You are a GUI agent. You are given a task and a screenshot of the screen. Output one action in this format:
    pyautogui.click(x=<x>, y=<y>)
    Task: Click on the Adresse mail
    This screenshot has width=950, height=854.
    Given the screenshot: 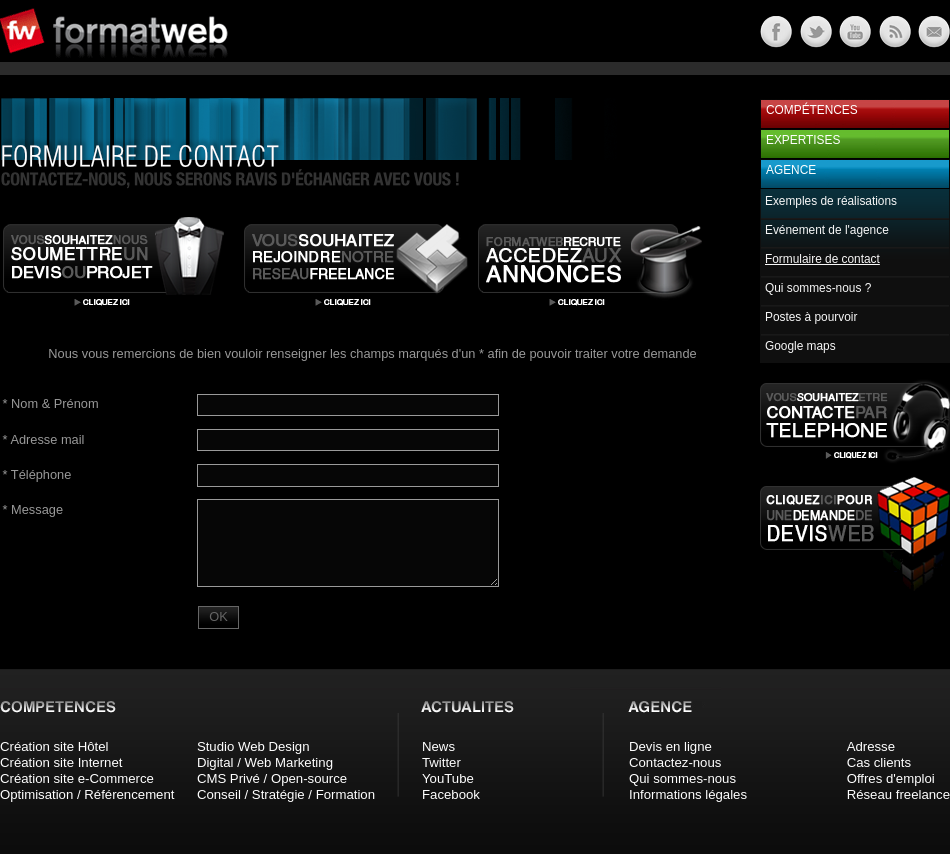 What is the action you would take?
    pyautogui.click(x=44, y=439)
    